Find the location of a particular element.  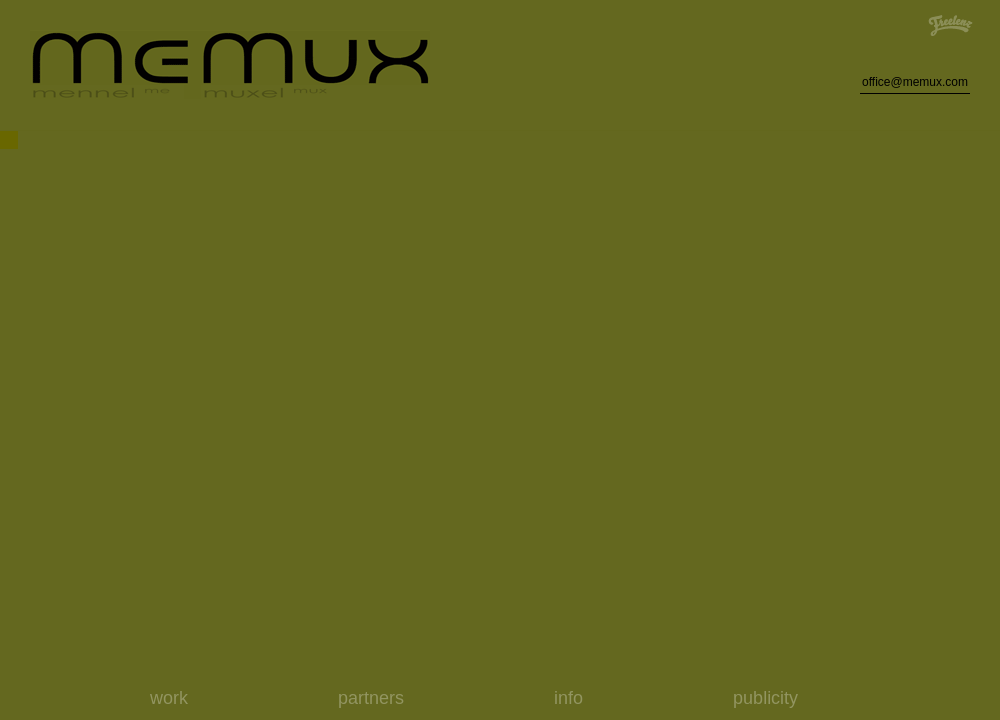

work is located at coordinates (169, 698).